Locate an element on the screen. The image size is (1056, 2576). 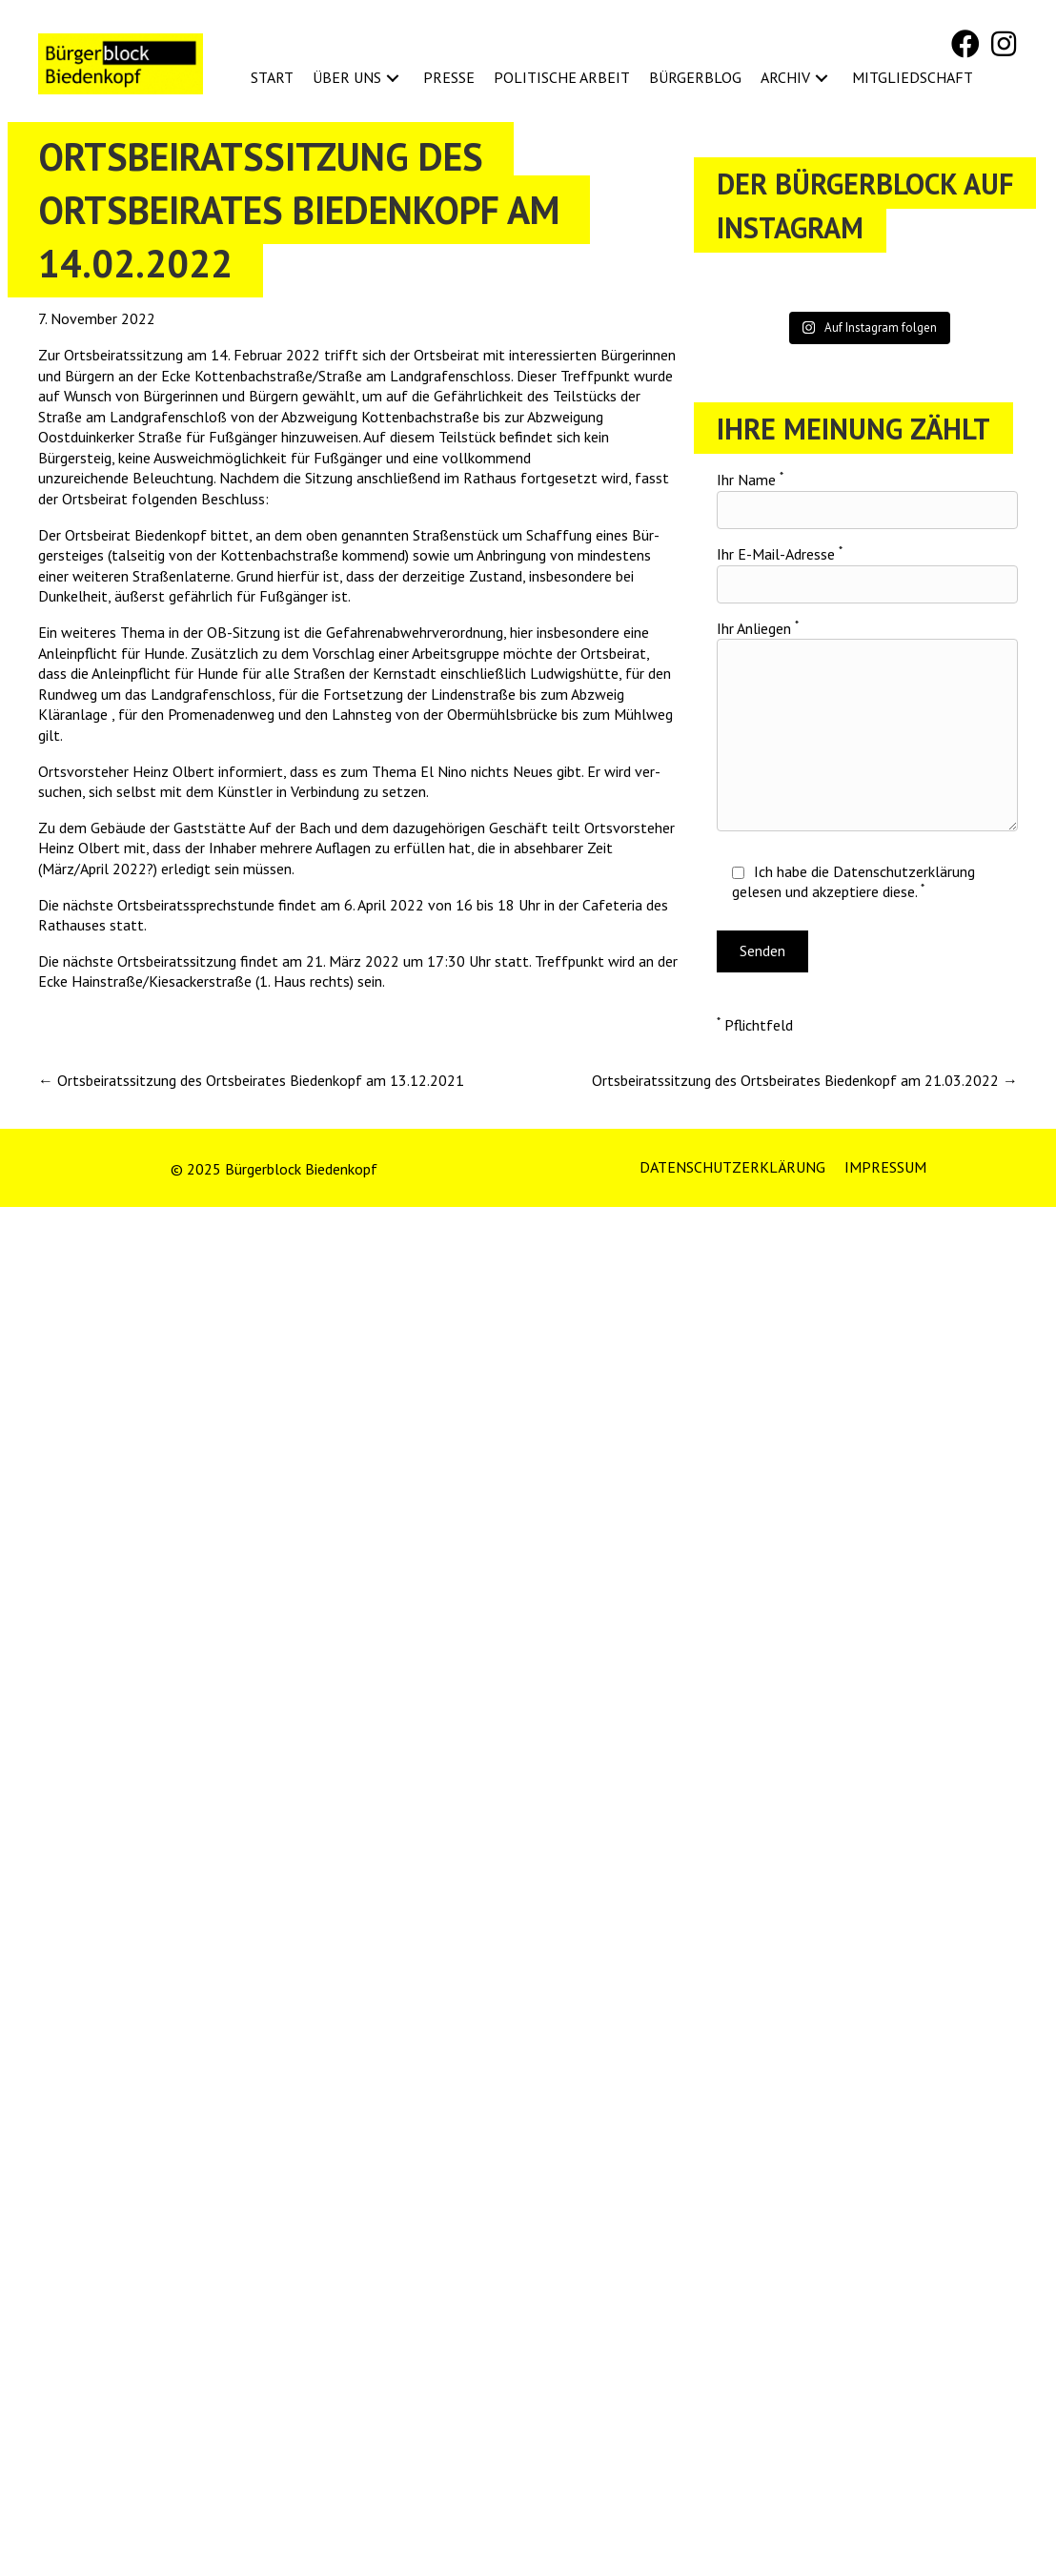
Ortsbeiratssitzung des Ortsbeirates Biedenkopf am 21.03.2022 → is located at coordinates (805, 1080).